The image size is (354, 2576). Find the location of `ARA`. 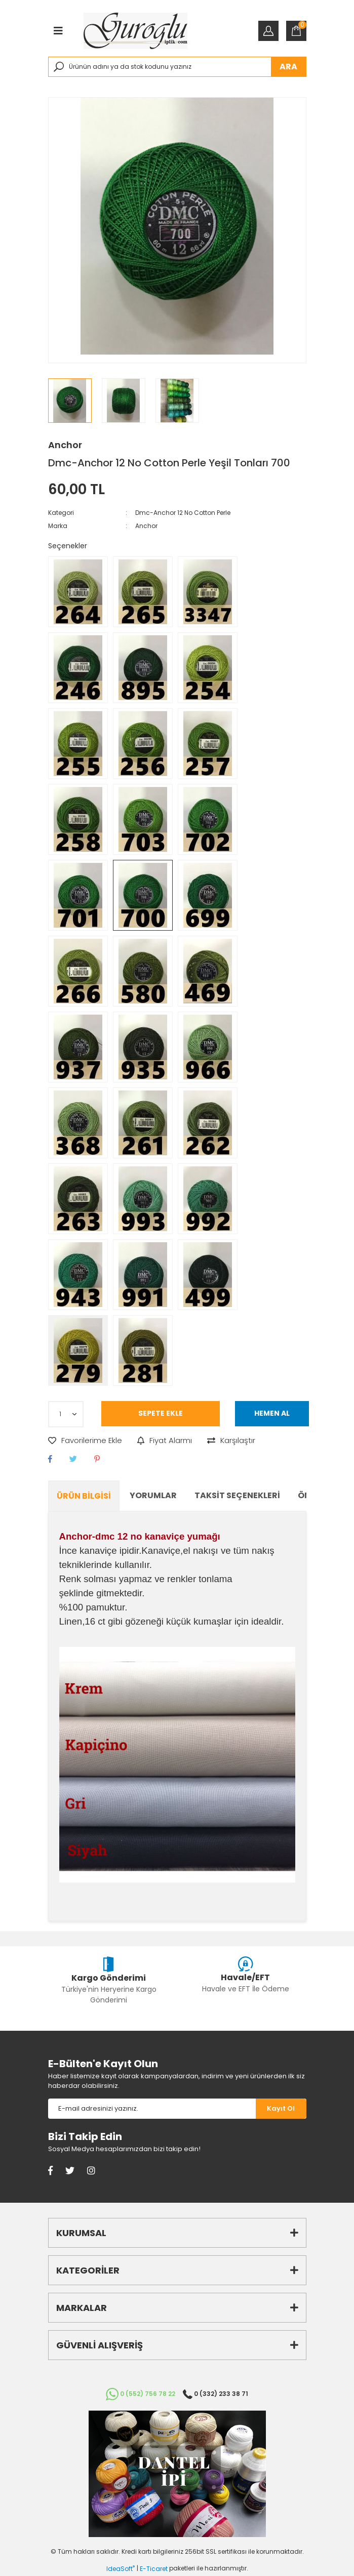

ARA is located at coordinates (288, 66).